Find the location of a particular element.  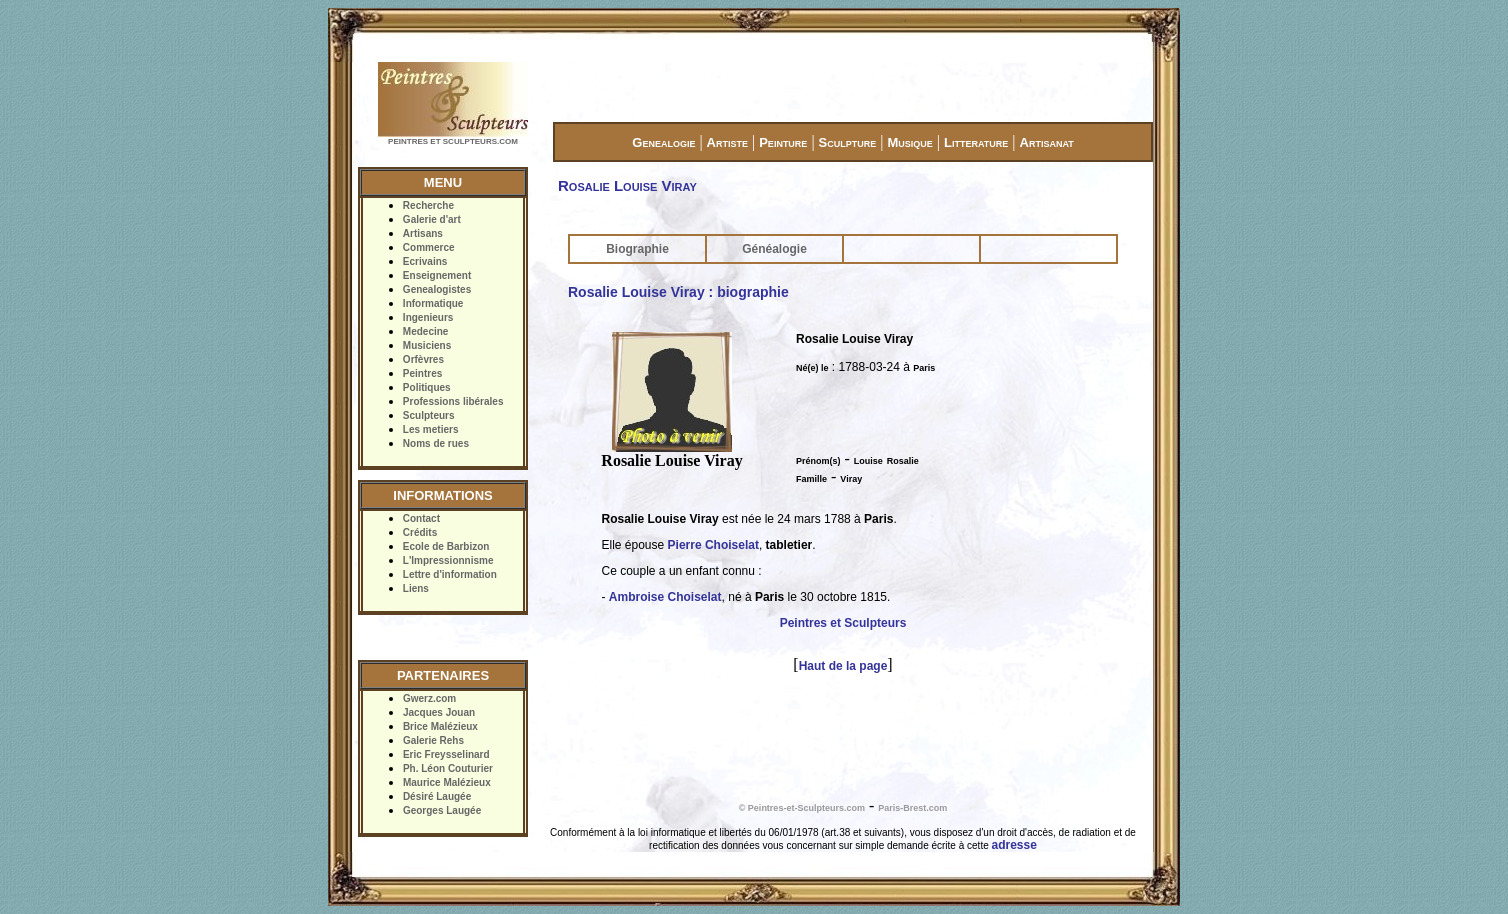

Sculpture is located at coordinates (848, 142).